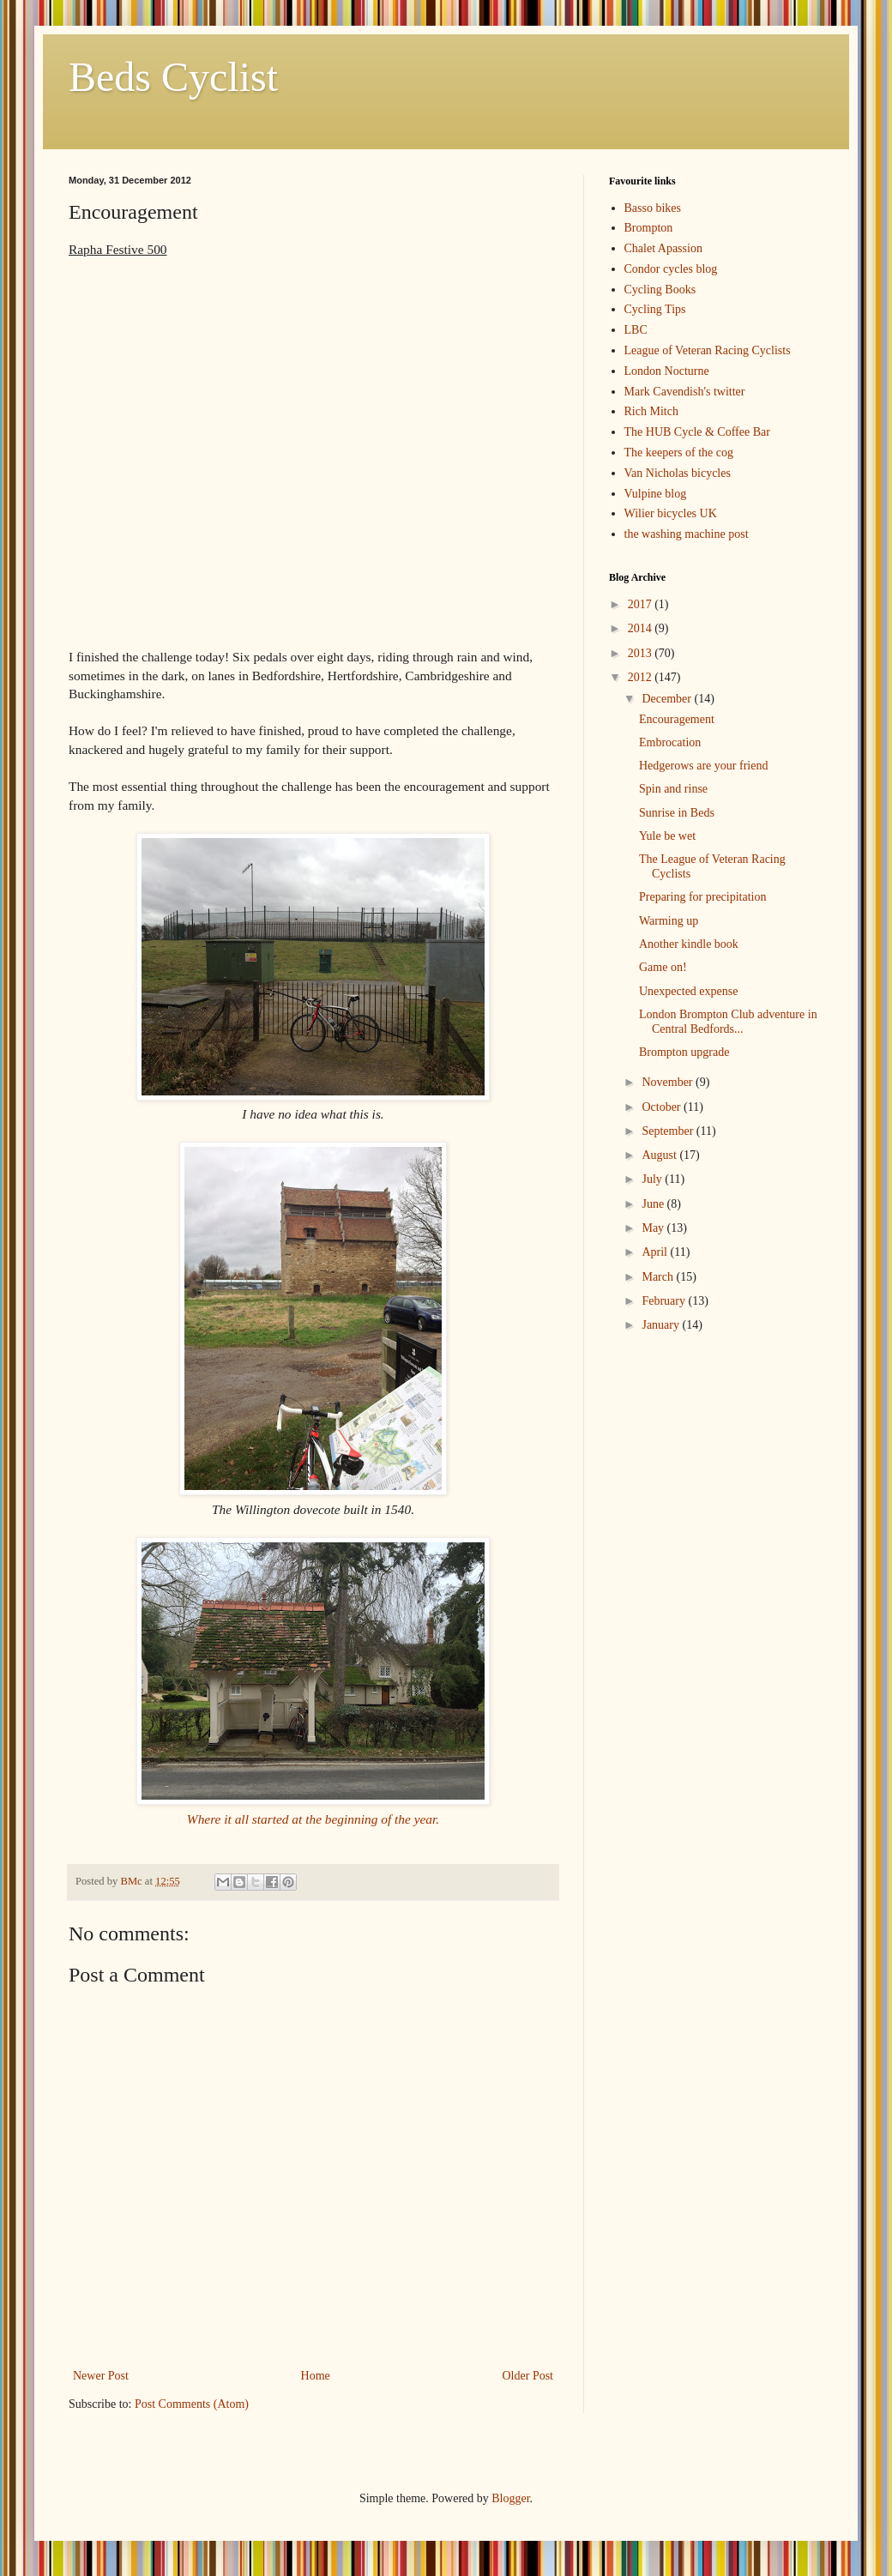 The width and height of the screenshot is (892, 2576). What do you see at coordinates (641, 653) in the screenshot?
I see `2013` at bounding box center [641, 653].